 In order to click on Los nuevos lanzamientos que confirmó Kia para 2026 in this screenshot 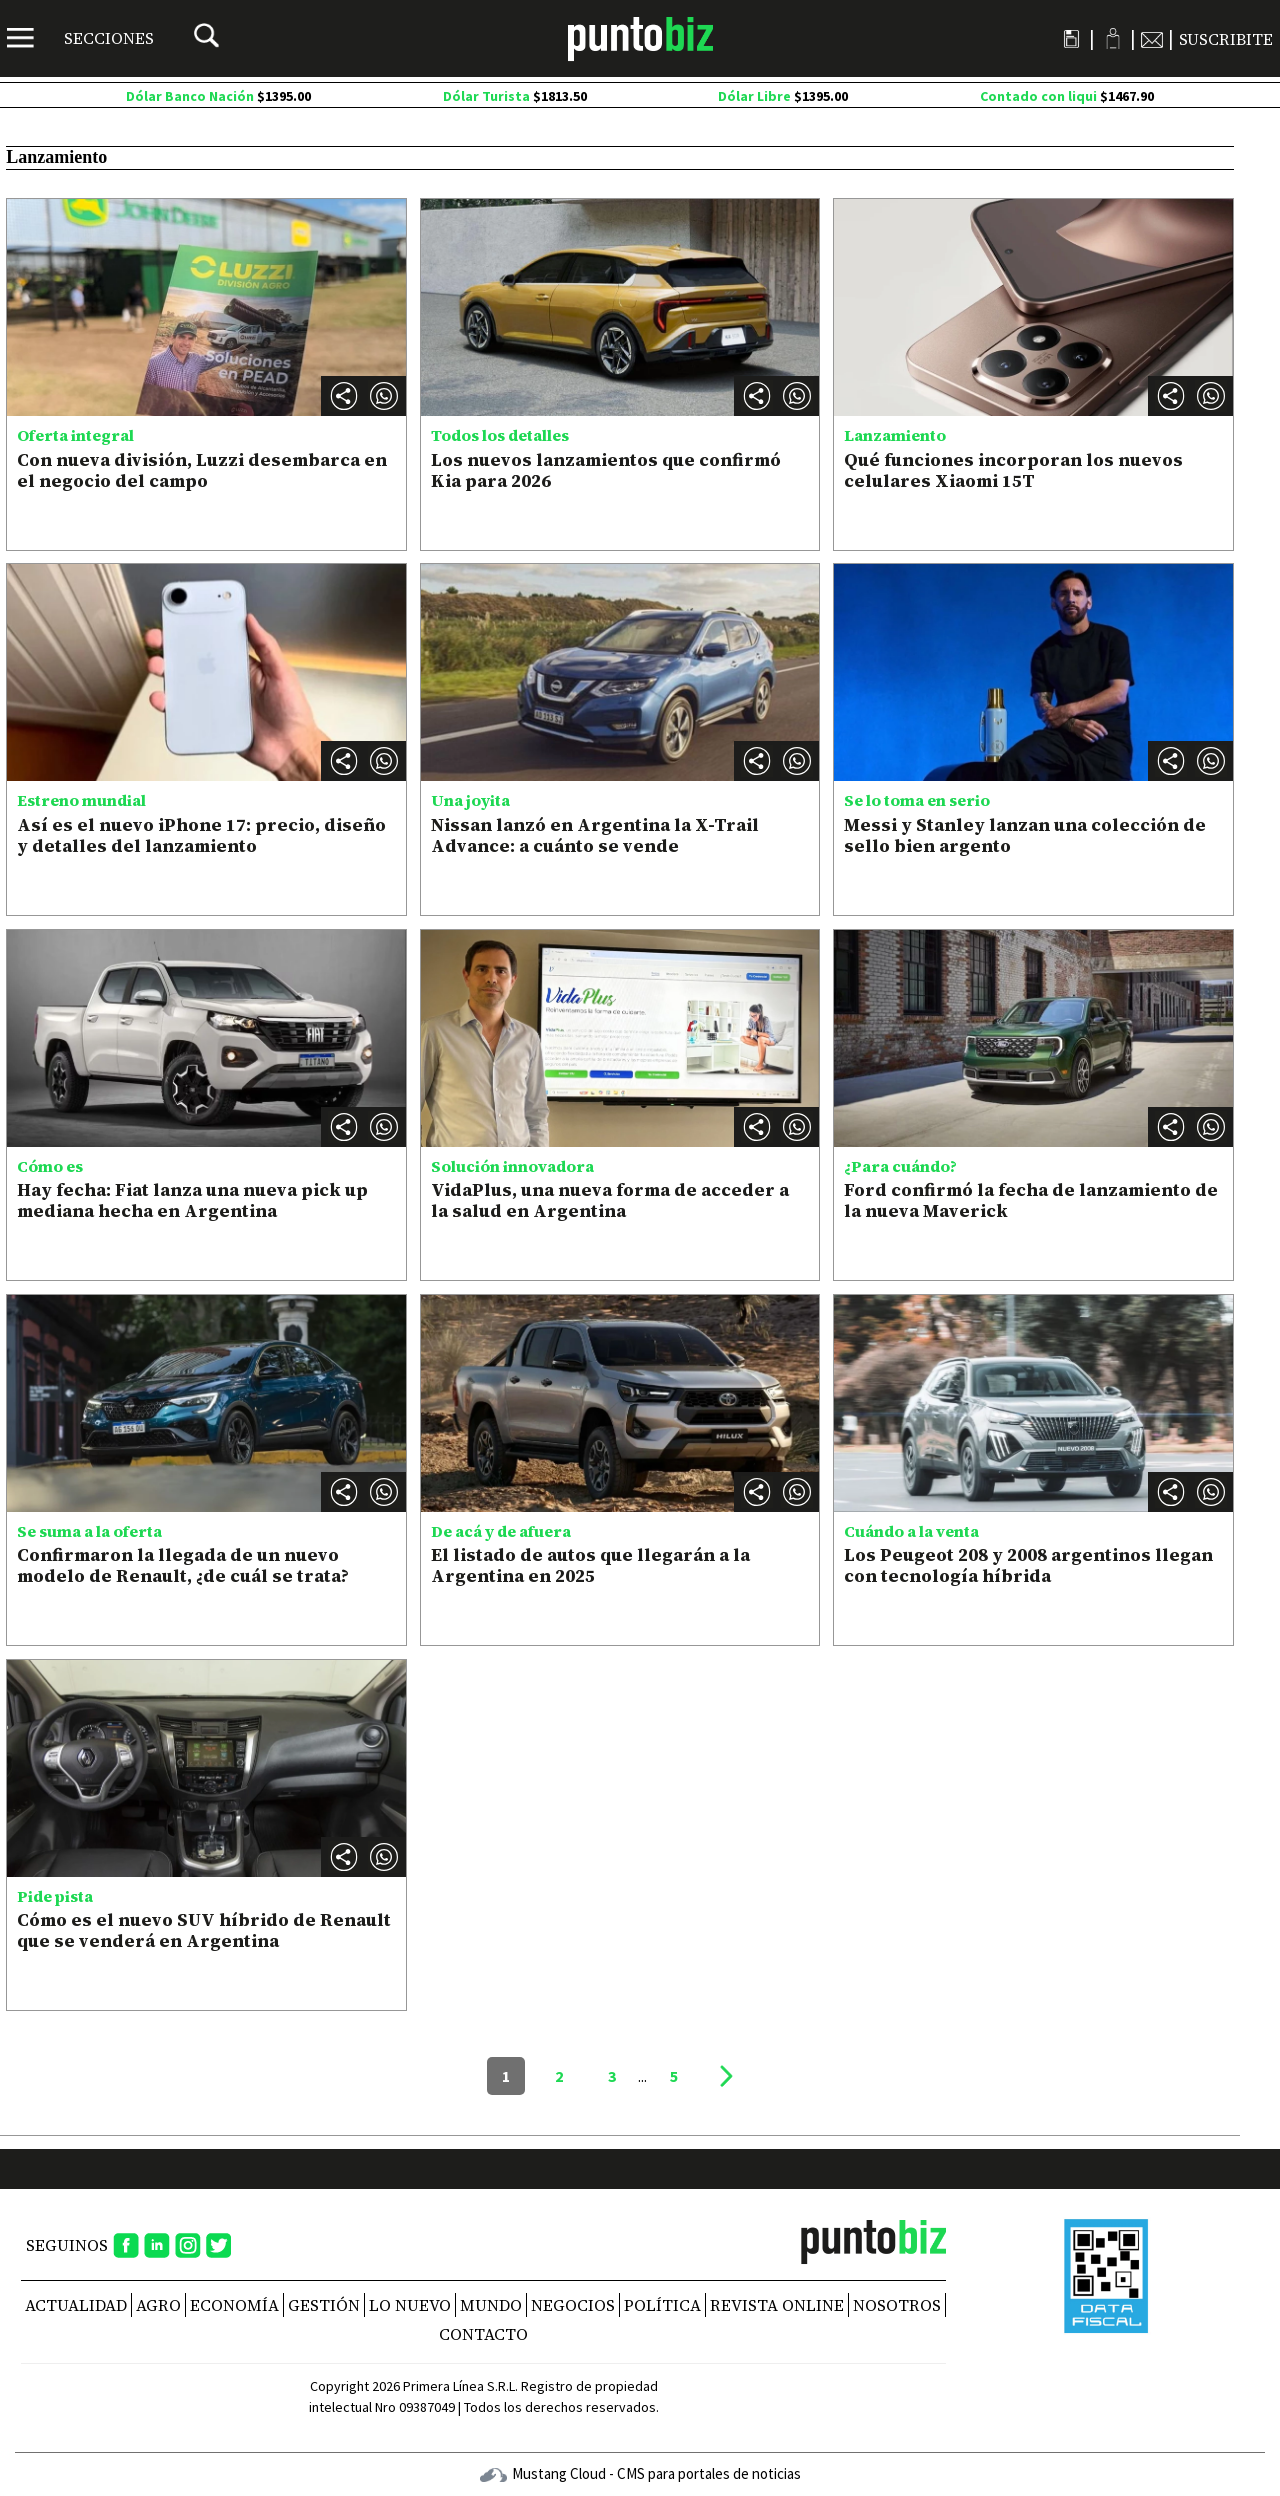, I will do `click(606, 470)`.